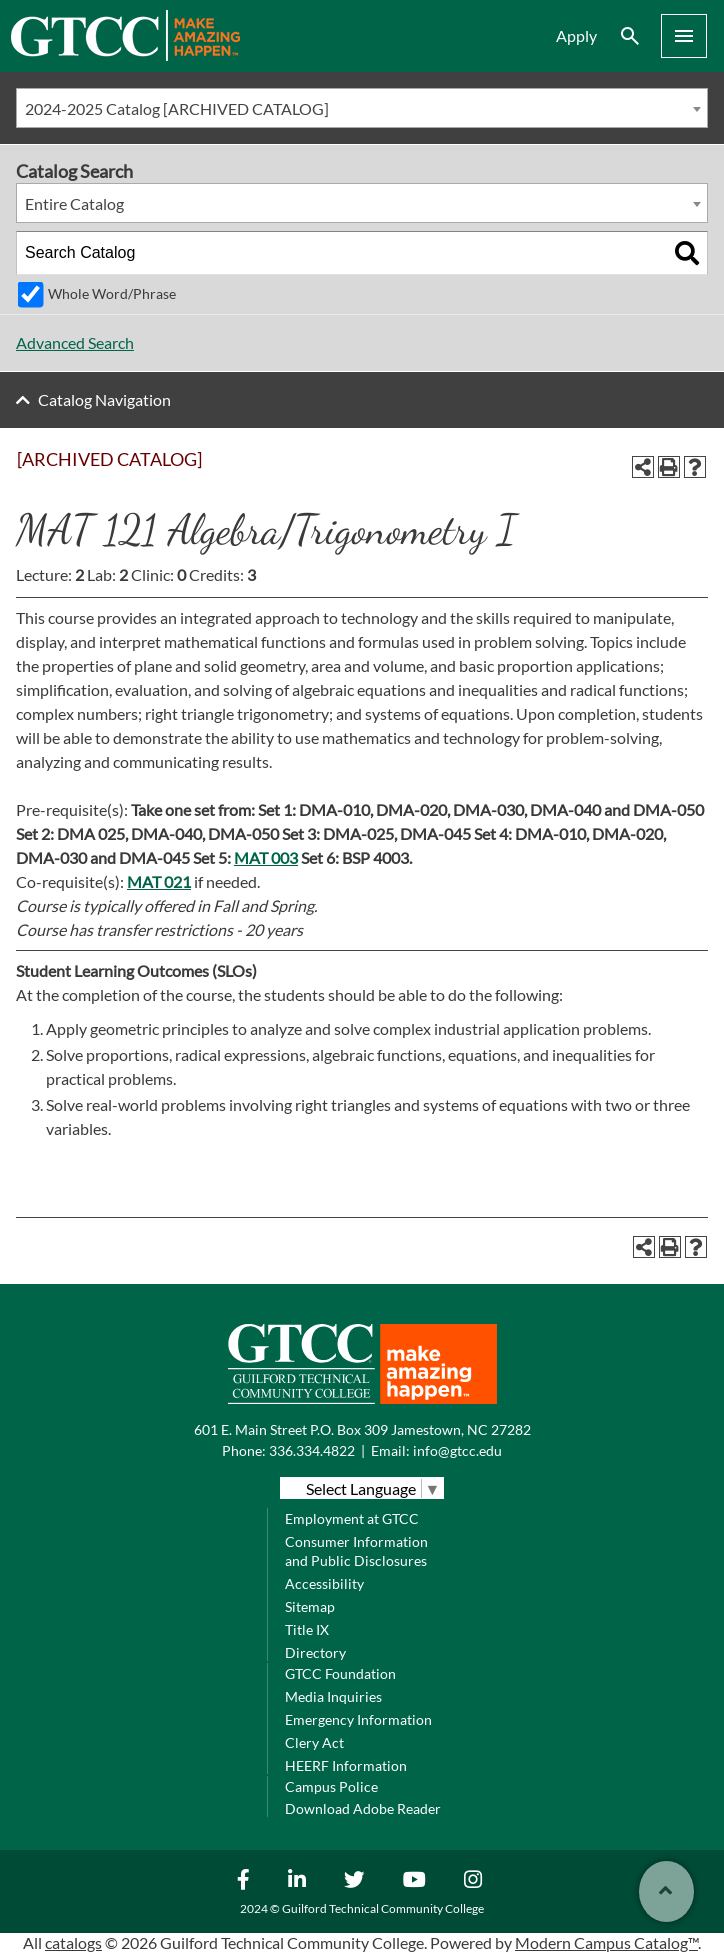 This screenshot has width=724, height=1952. What do you see at coordinates (346, 1765) in the screenshot?
I see `HEERF Information` at bounding box center [346, 1765].